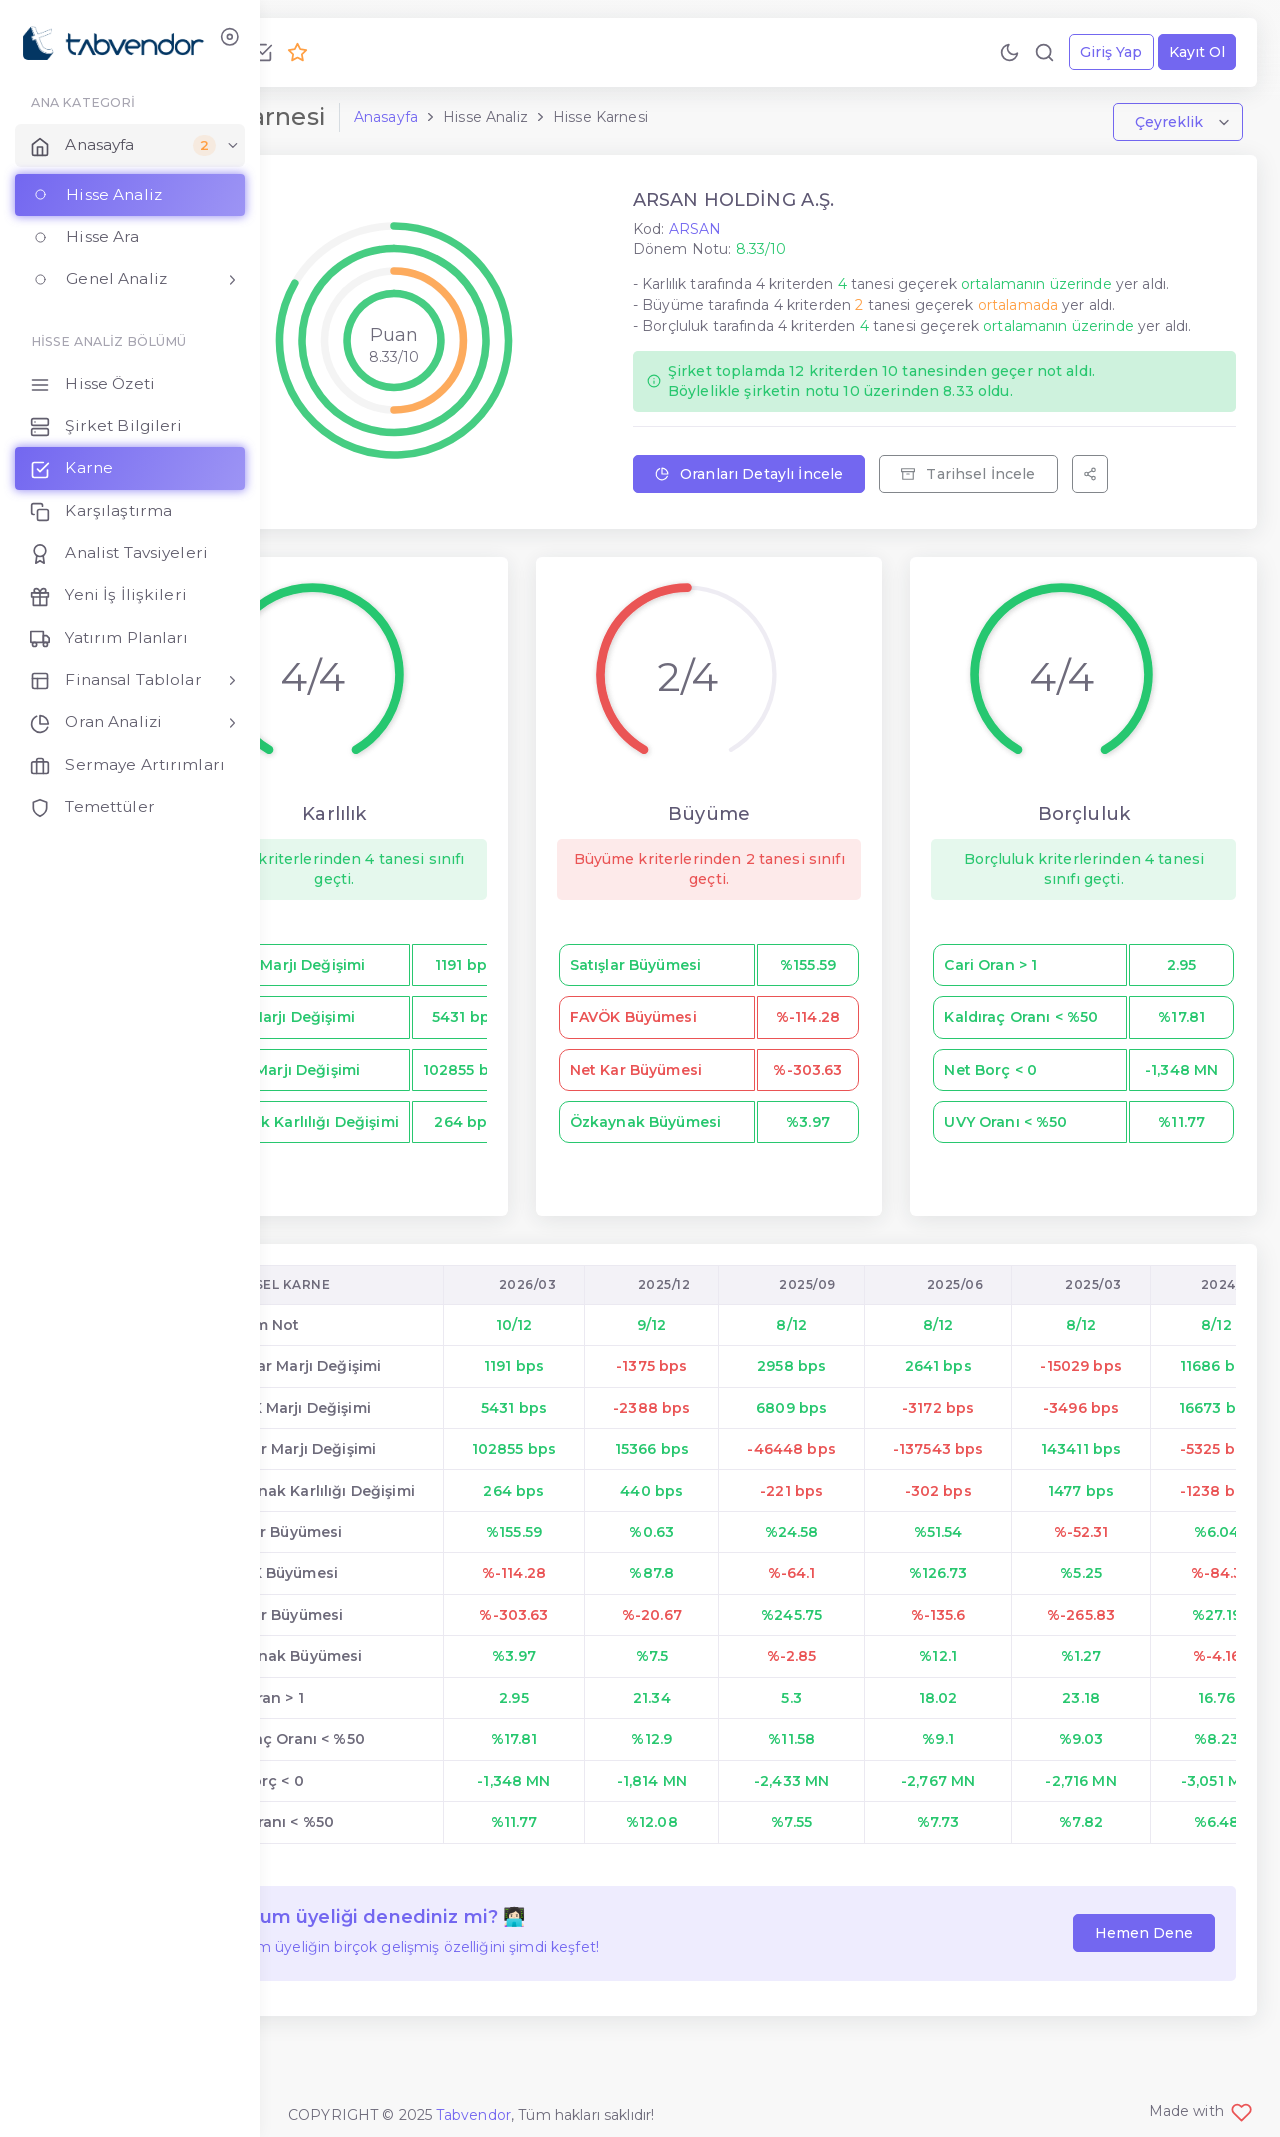  Describe the element at coordinates (1166, 128) in the screenshot. I see `Çeyreklik` at that location.